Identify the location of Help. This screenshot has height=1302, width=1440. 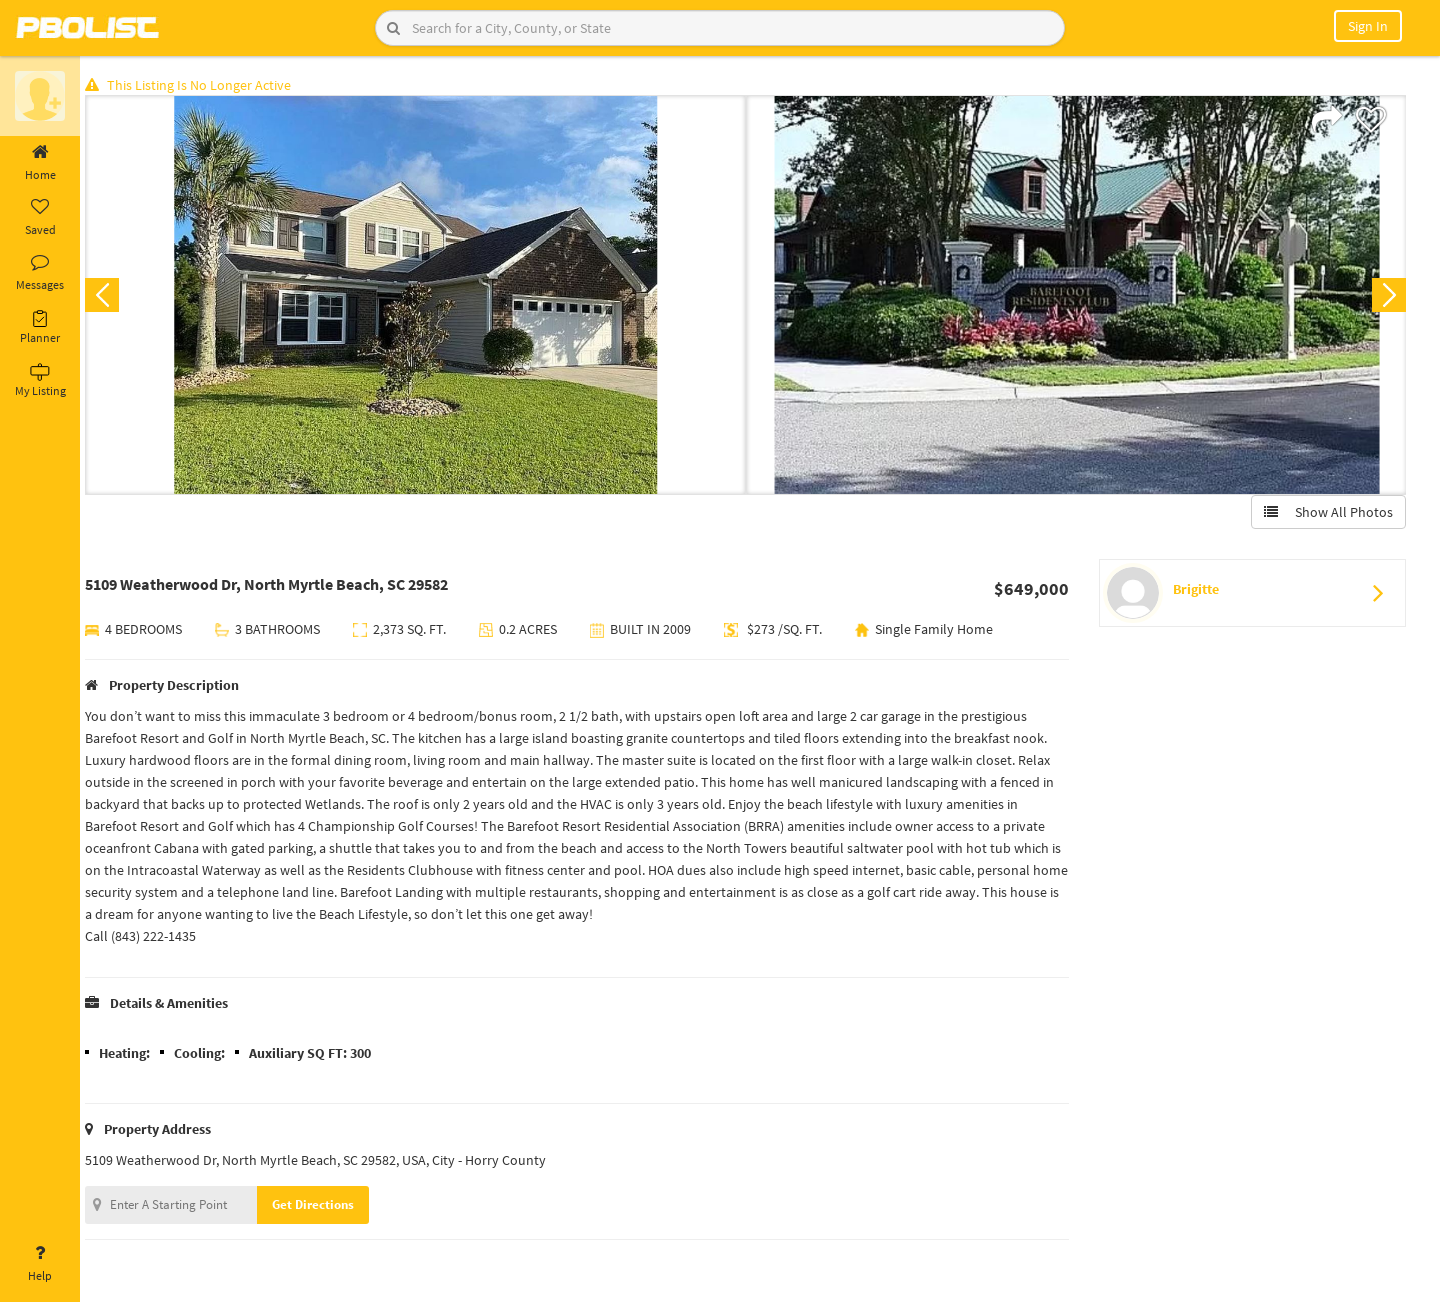
(40, 1264).